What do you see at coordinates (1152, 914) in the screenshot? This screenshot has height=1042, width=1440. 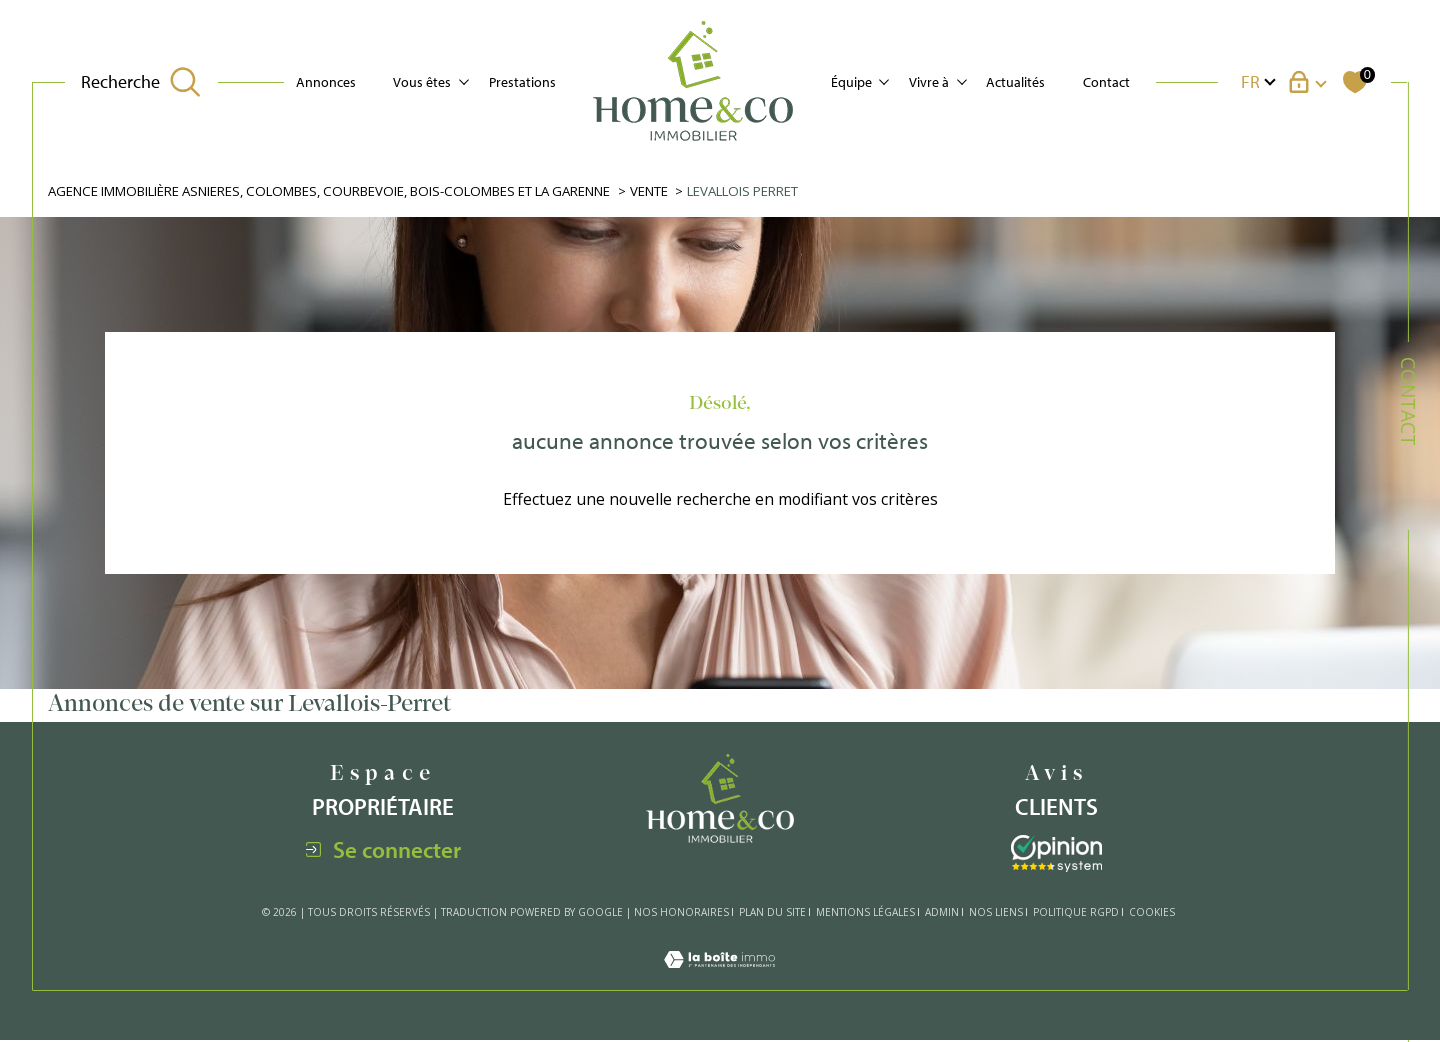 I see `Cookies` at bounding box center [1152, 914].